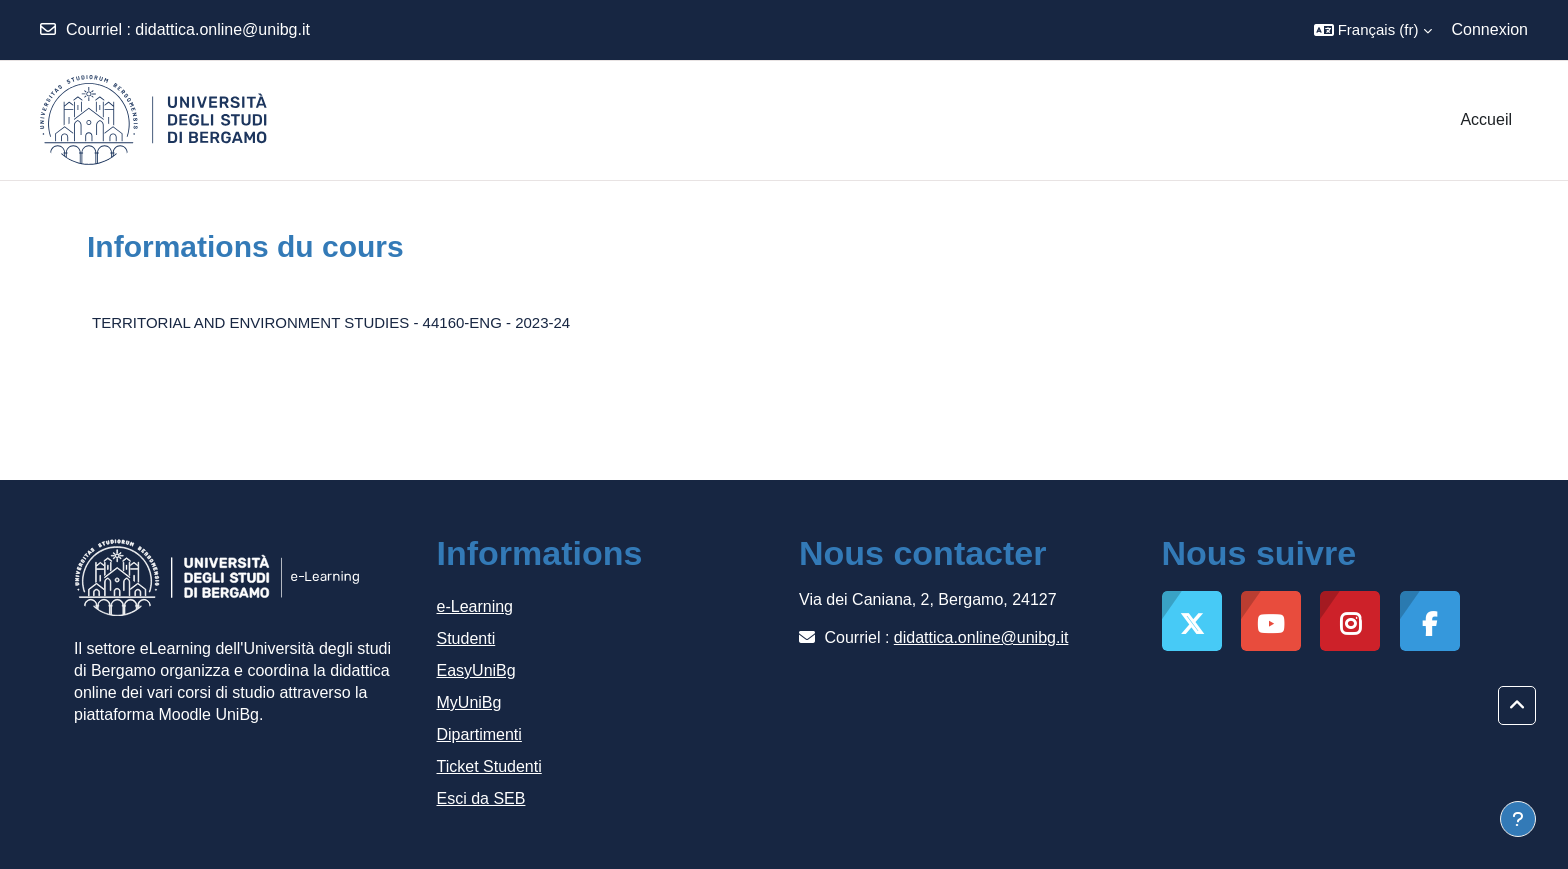  Describe the element at coordinates (475, 606) in the screenshot. I see `e-Learning` at that location.